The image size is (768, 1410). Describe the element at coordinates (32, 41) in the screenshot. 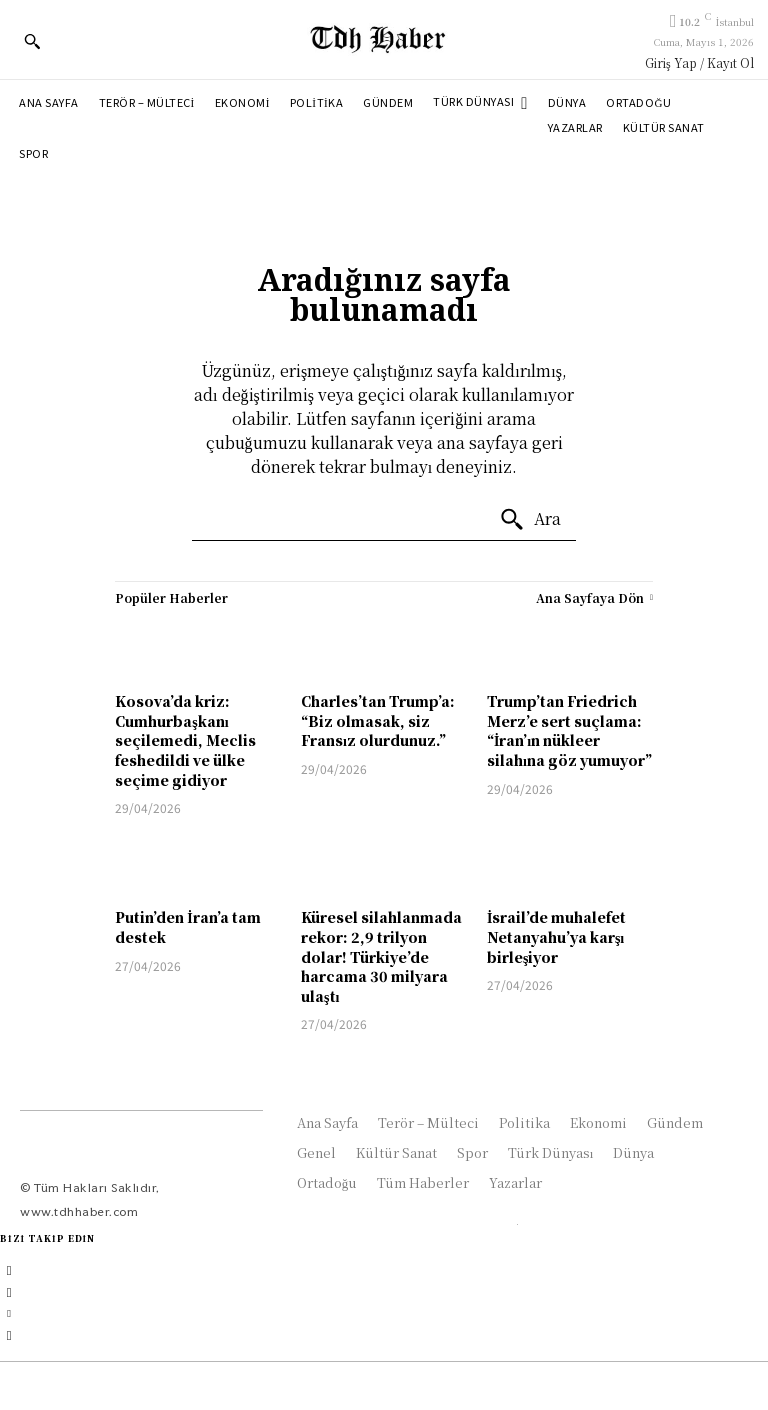

I see `[button]` at that location.